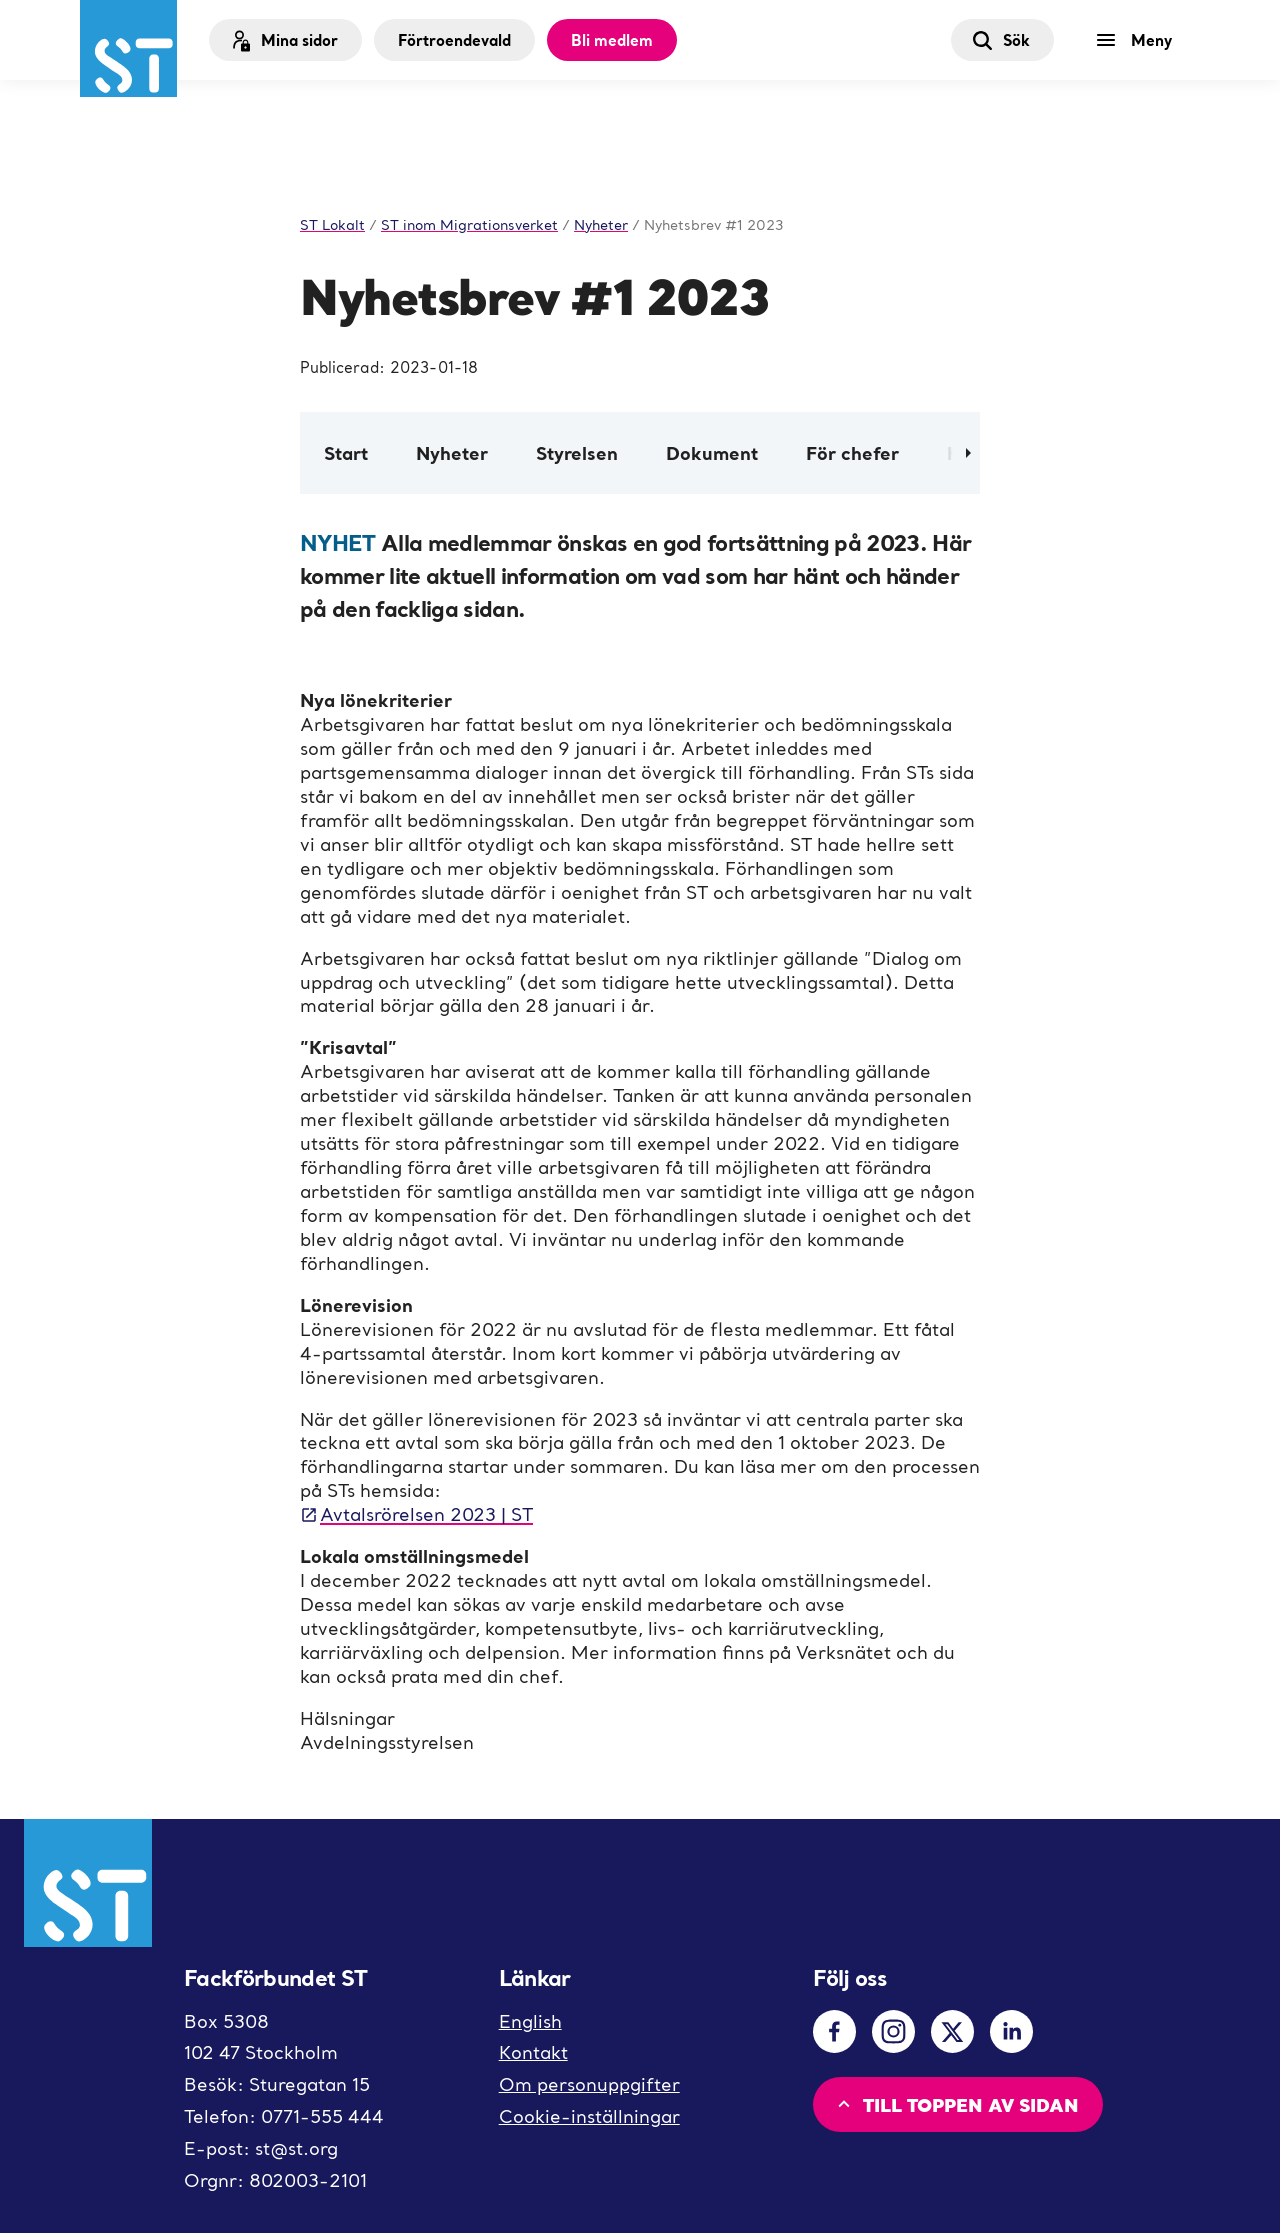  Describe the element at coordinates (577, 453) in the screenshot. I see `Styrelsen` at that location.